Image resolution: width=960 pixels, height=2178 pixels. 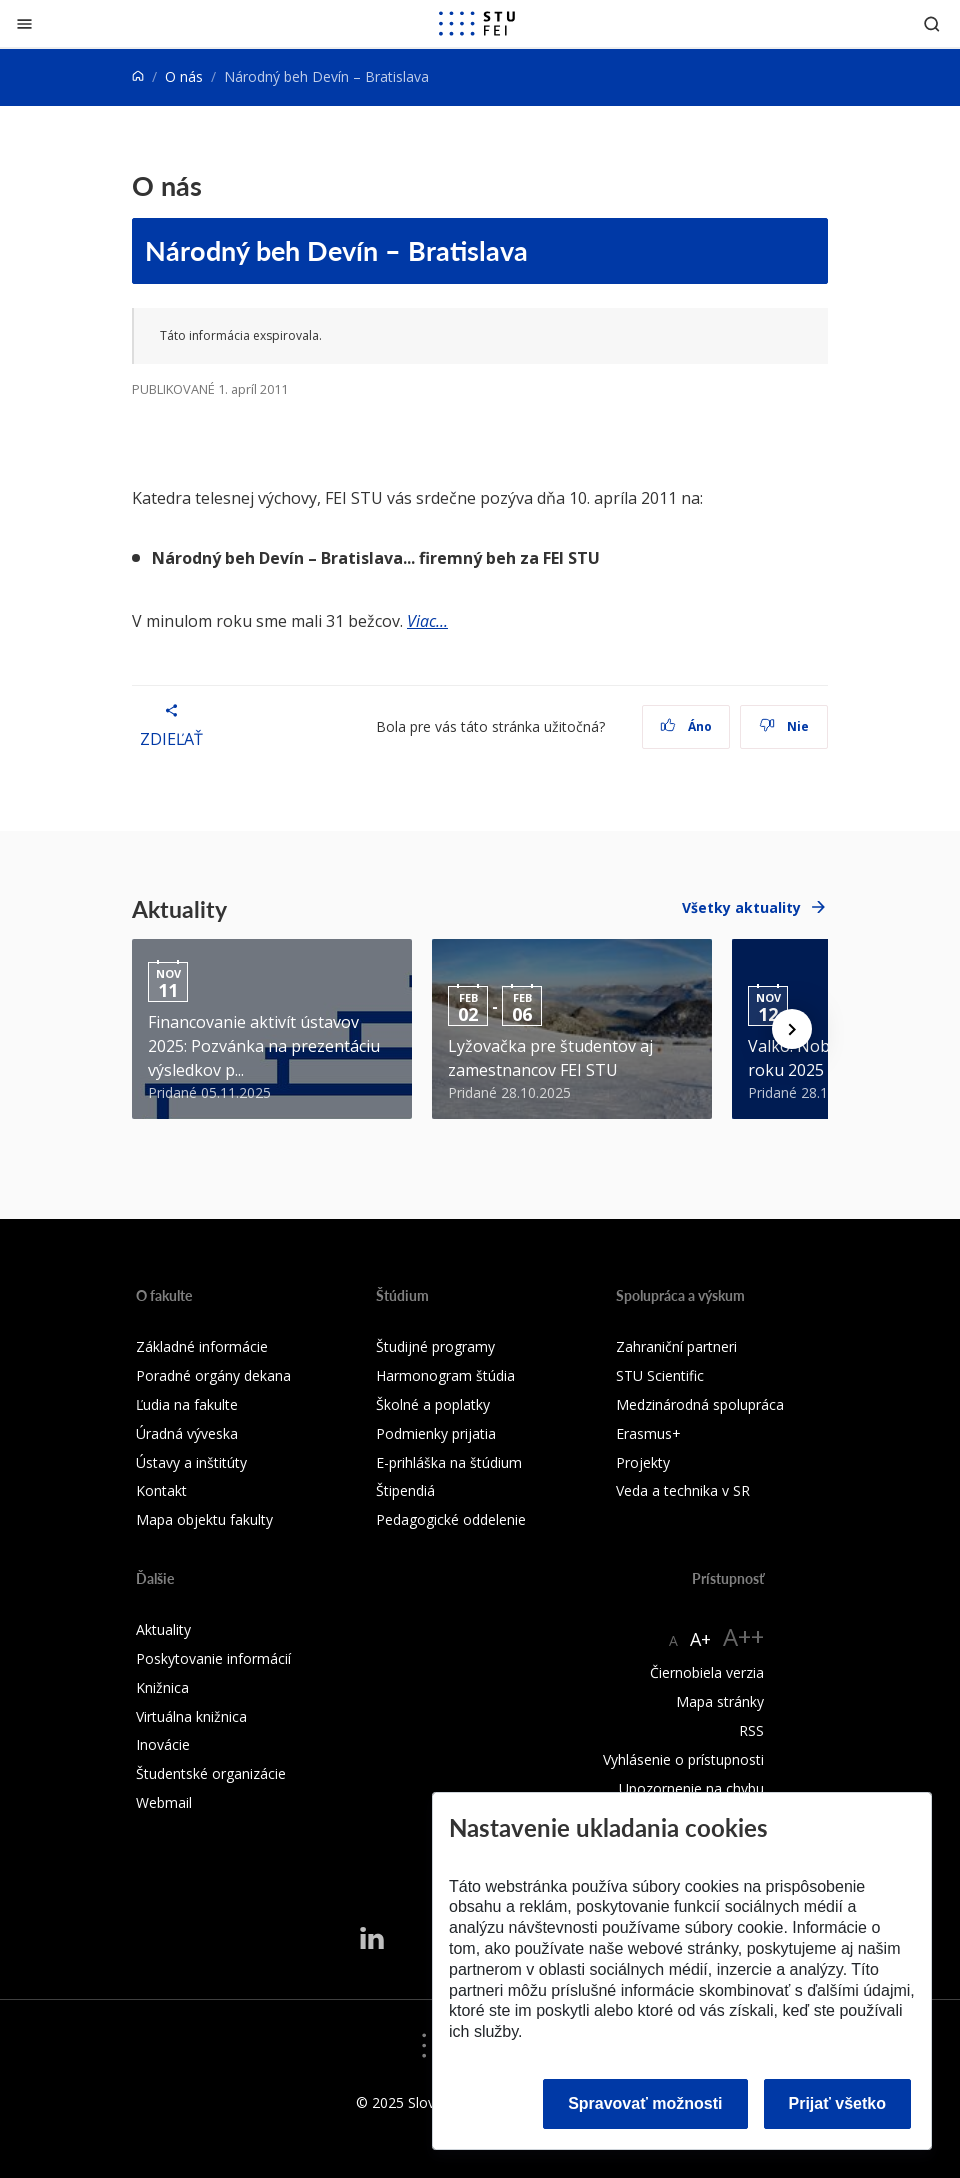 I want to click on Erasmus+, so click(x=648, y=1433).